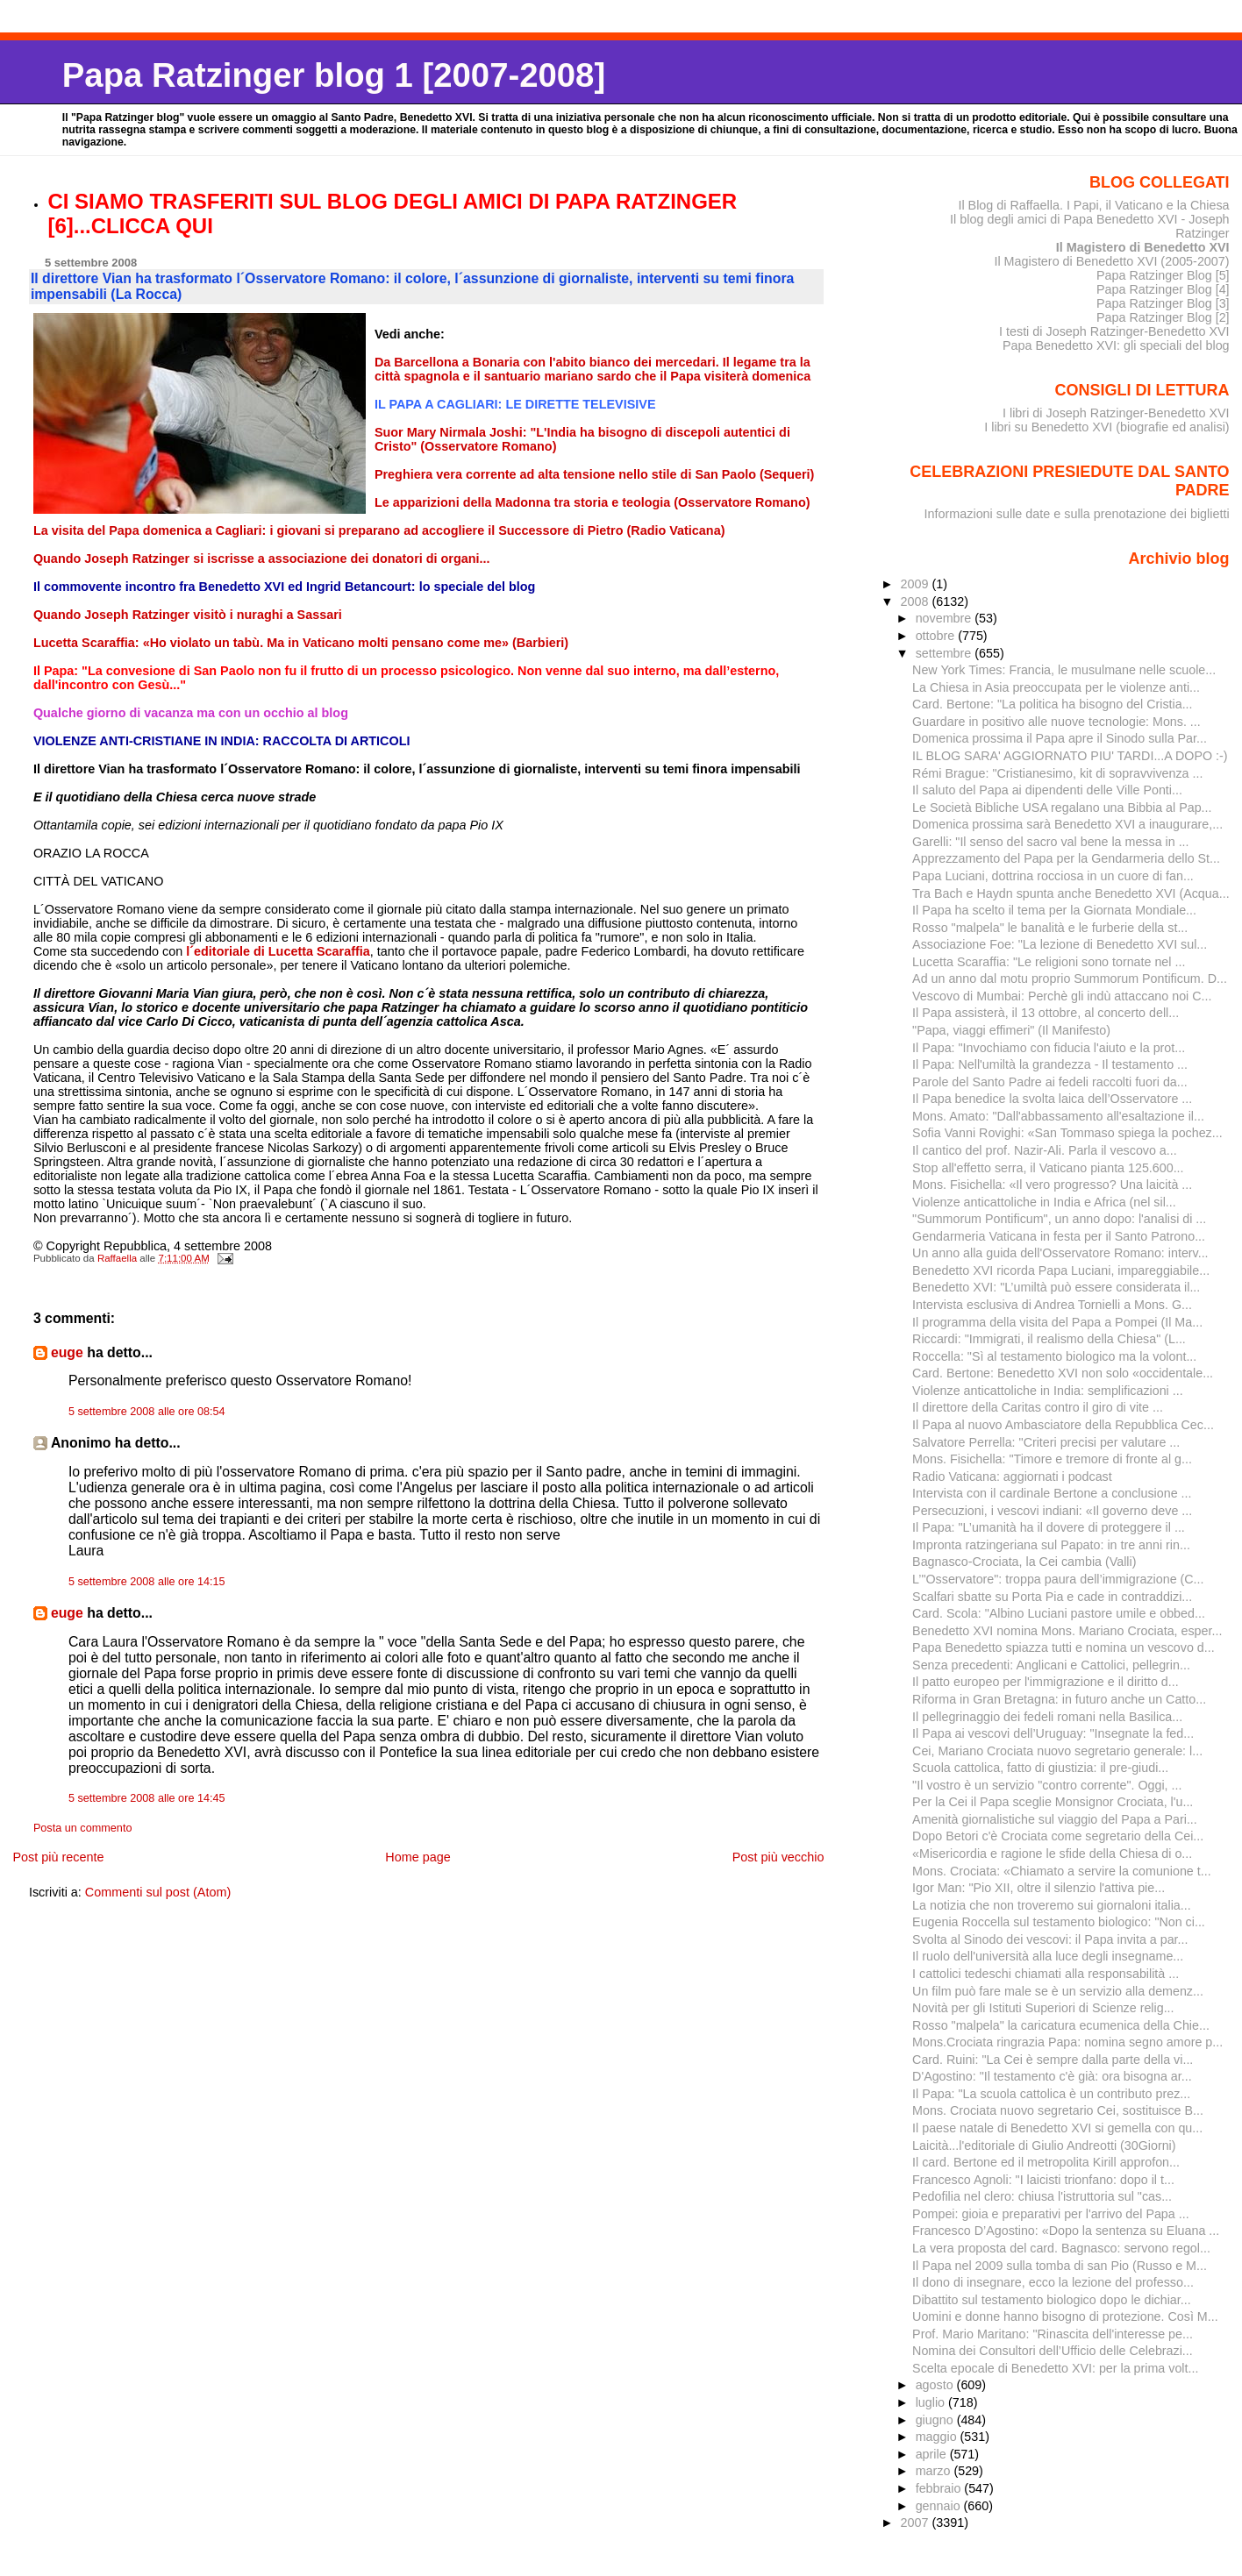 This screenshot has height=2576, width=1242. I want to click on Il dono di insegnare, ecco la lezione del professo..., so click(1053, 2282).